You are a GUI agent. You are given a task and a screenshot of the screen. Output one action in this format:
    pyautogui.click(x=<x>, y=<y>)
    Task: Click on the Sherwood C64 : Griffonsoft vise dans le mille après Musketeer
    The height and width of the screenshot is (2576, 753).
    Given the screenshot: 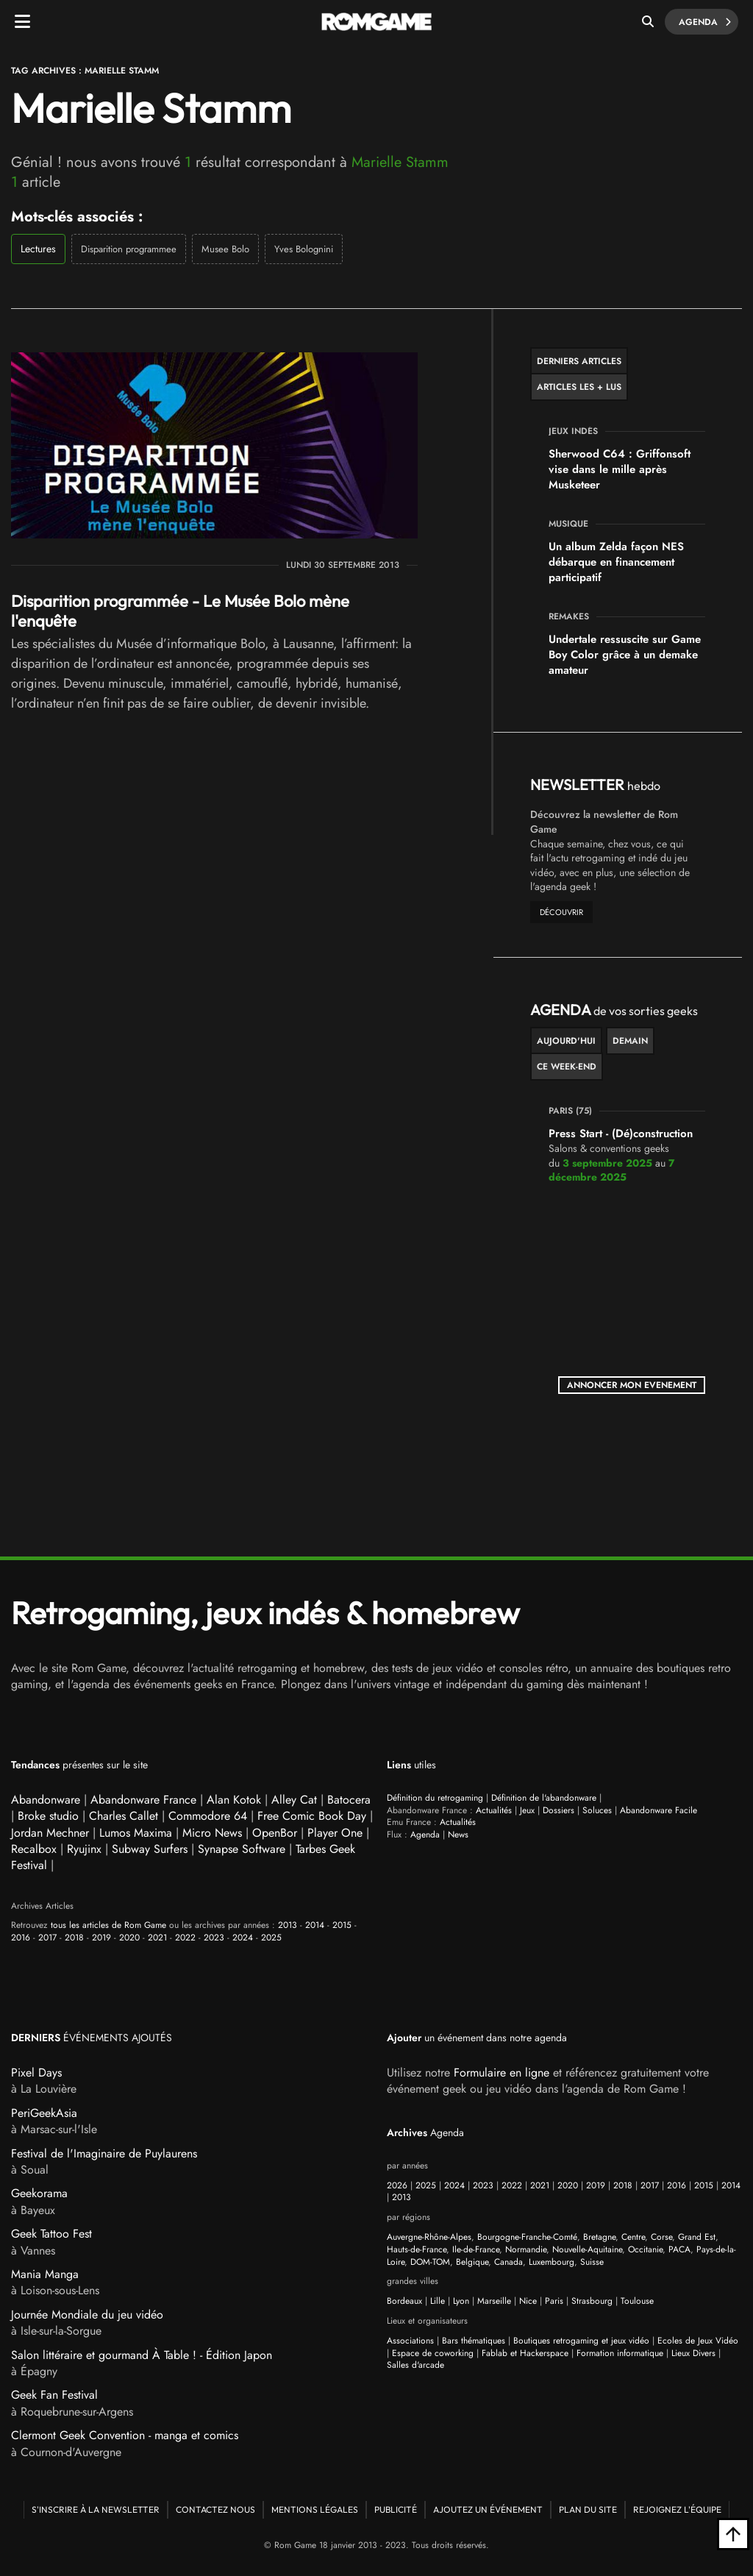 What is the action you would take?
    pyautogui.click(x=619, y=469)
    